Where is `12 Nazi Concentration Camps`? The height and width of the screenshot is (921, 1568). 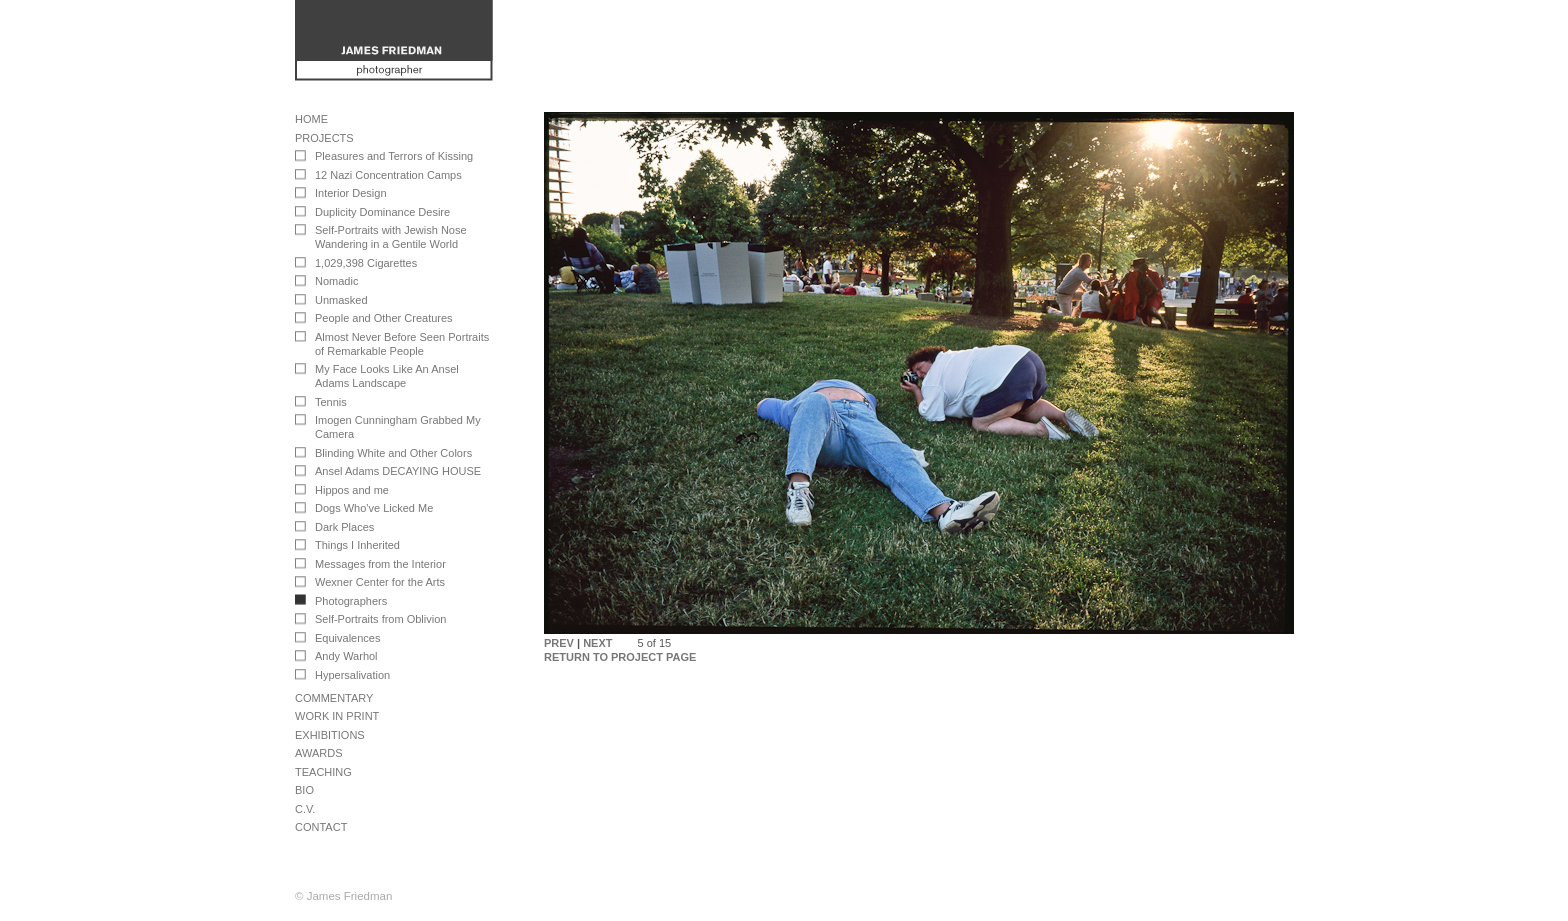
12 Nazi Concentration Camps is located at coordinates (388, 175).